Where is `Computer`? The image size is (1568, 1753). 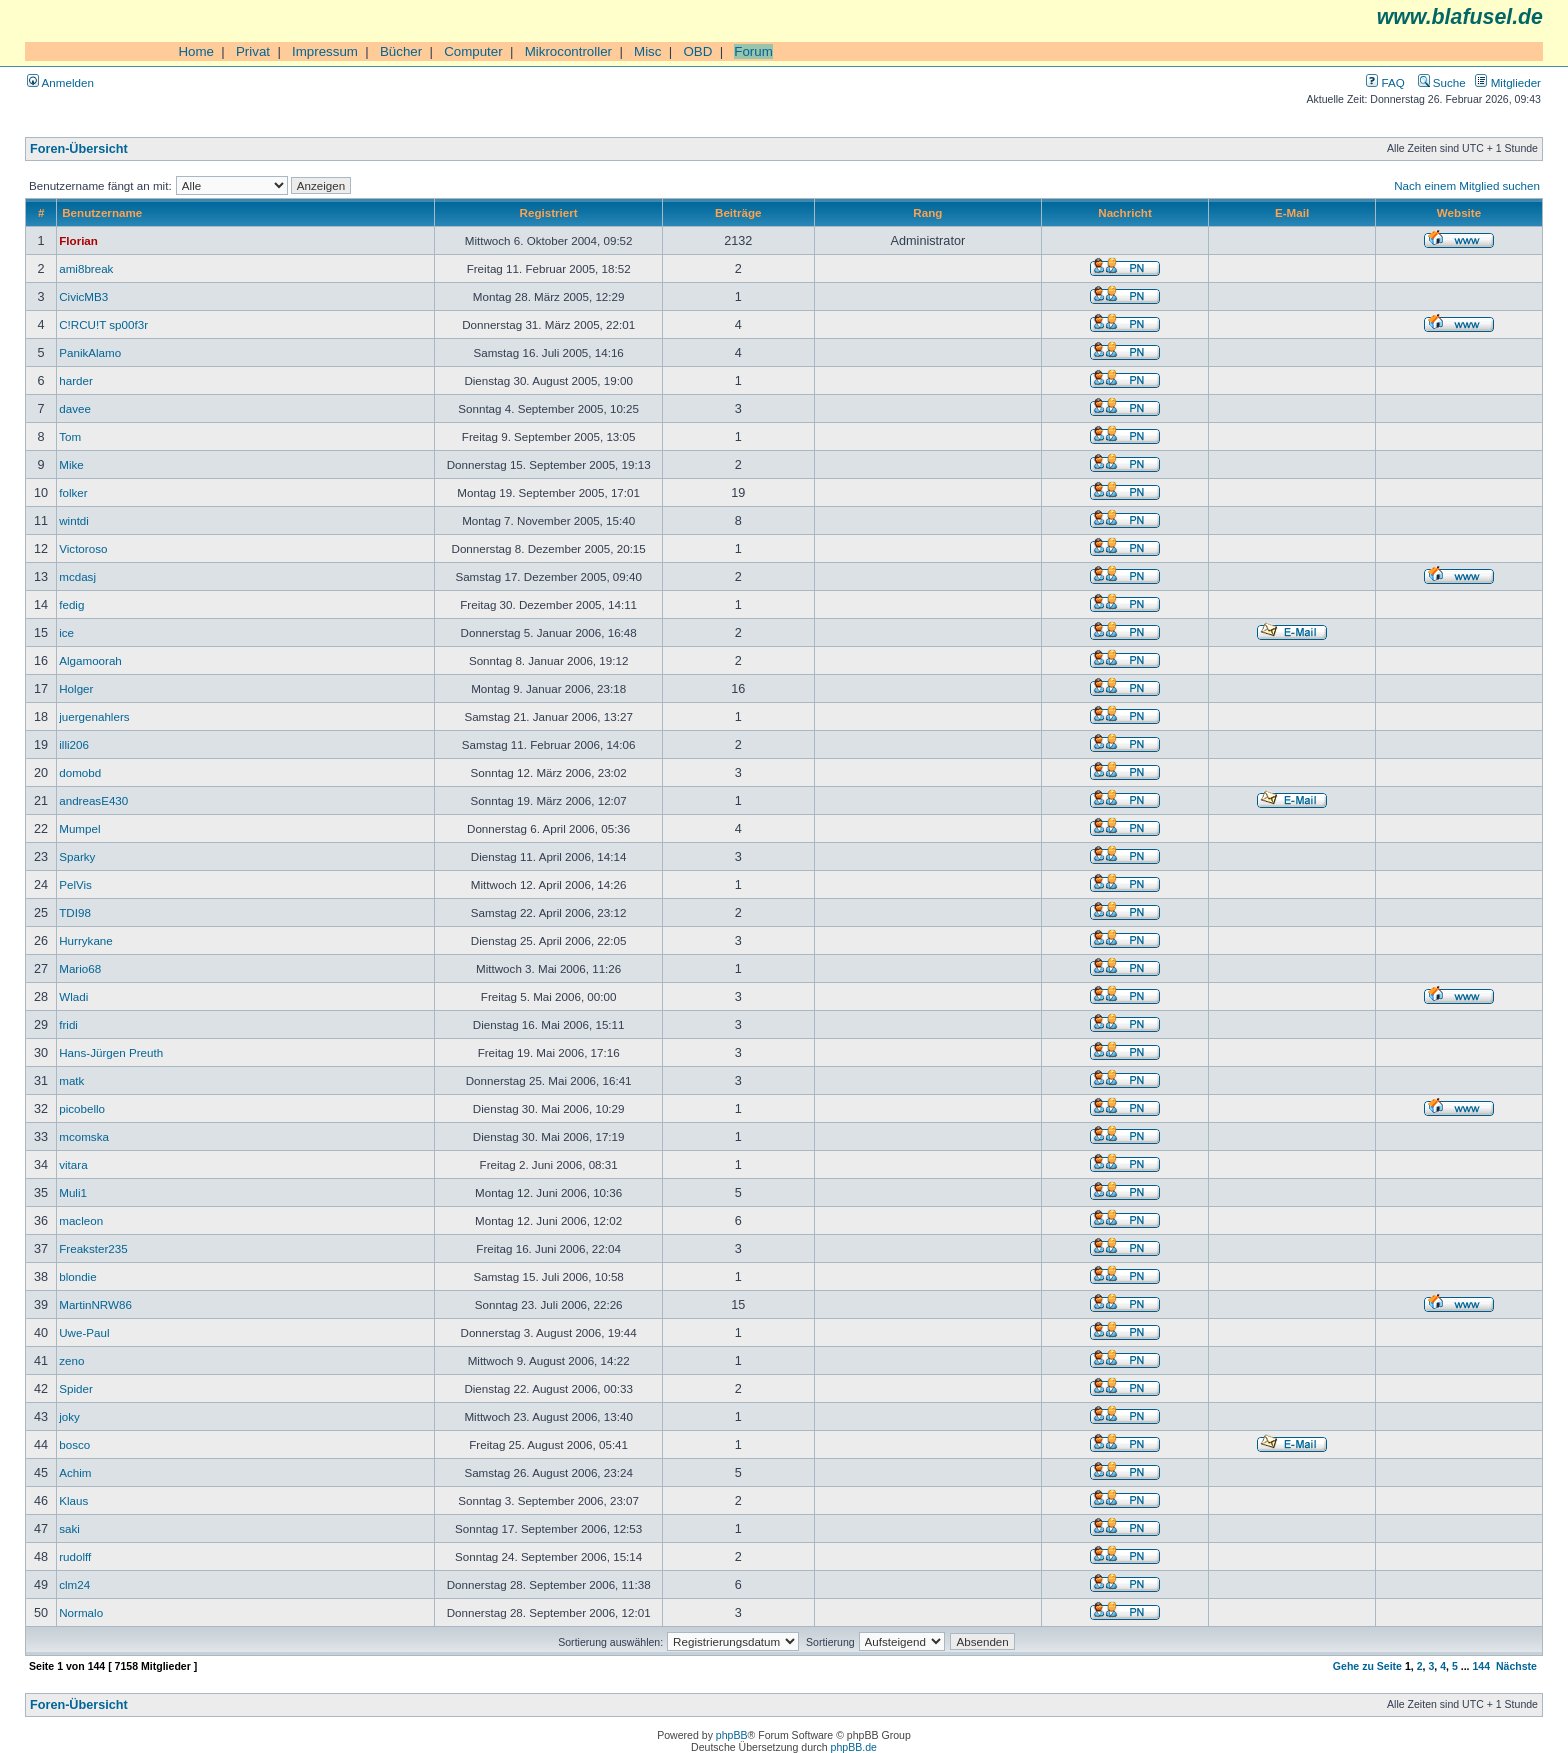
Computer is located at coordinates (473, 51).